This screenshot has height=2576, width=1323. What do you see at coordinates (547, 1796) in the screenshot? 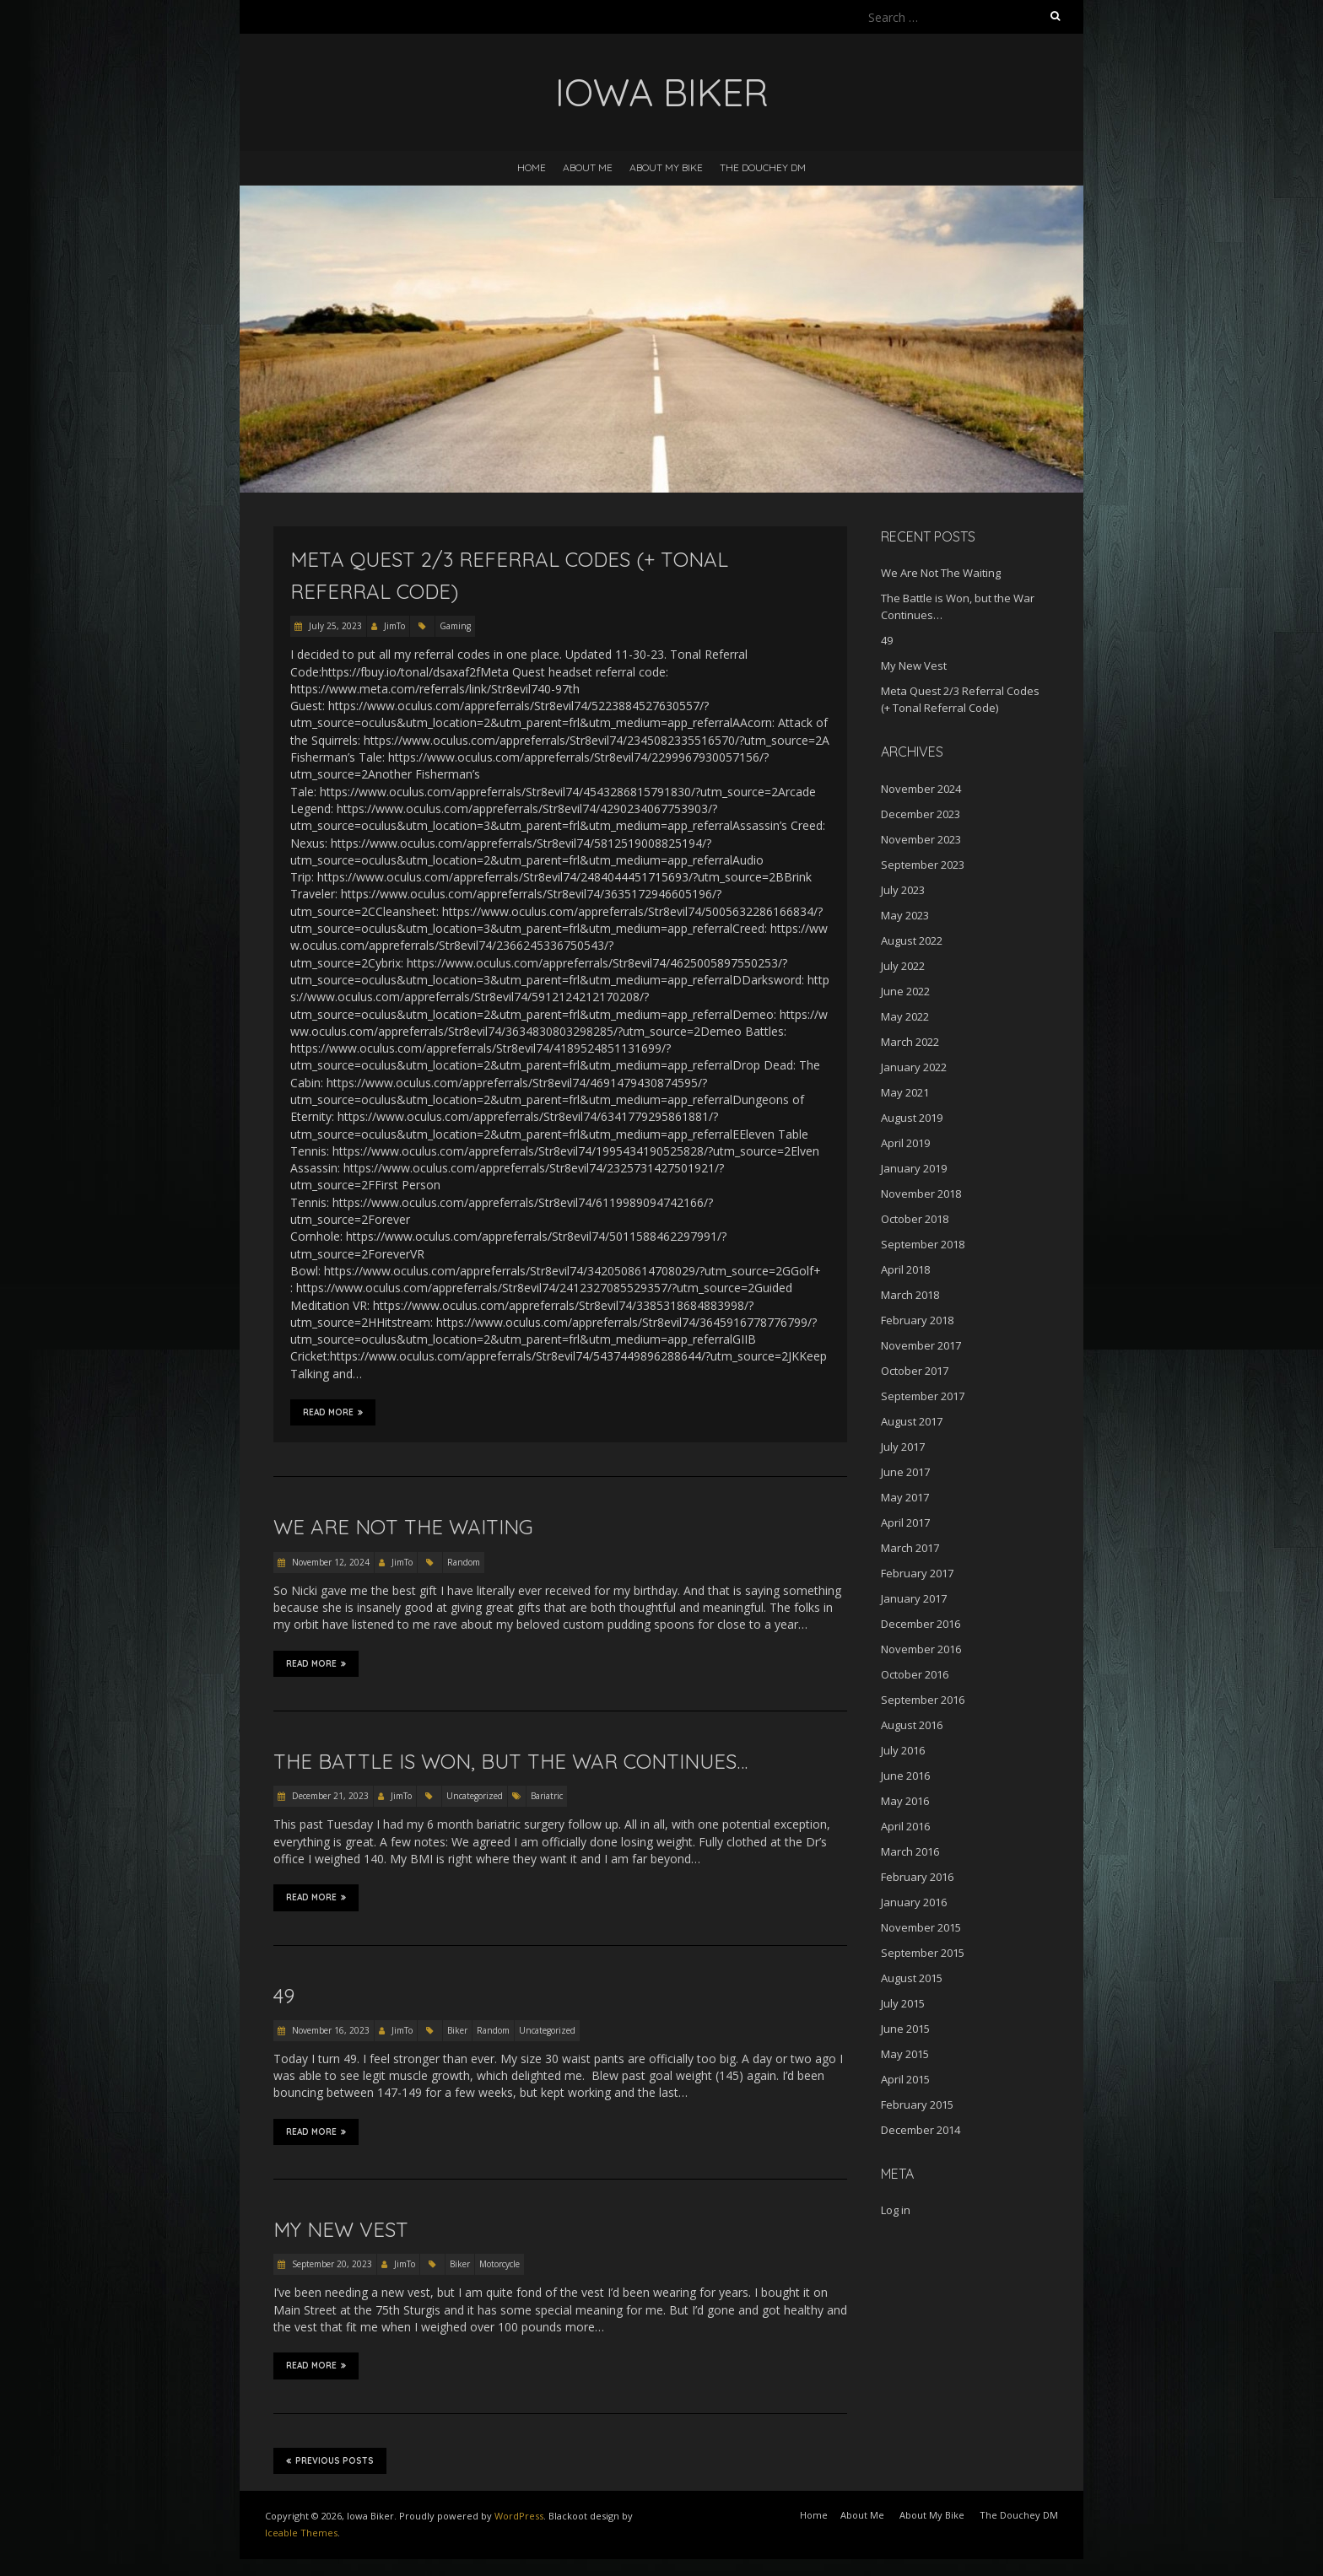
I see `Bariatric` at bounding box center [547, 1796].